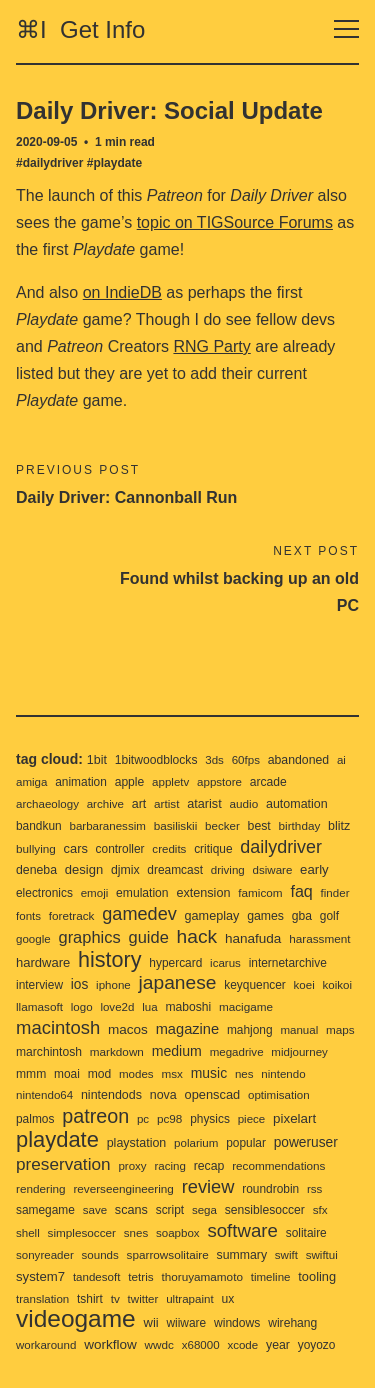  What do you see at coordinates (128, 1029) in the screenshot?
I see `macos` at bounding box center [128, 1029].